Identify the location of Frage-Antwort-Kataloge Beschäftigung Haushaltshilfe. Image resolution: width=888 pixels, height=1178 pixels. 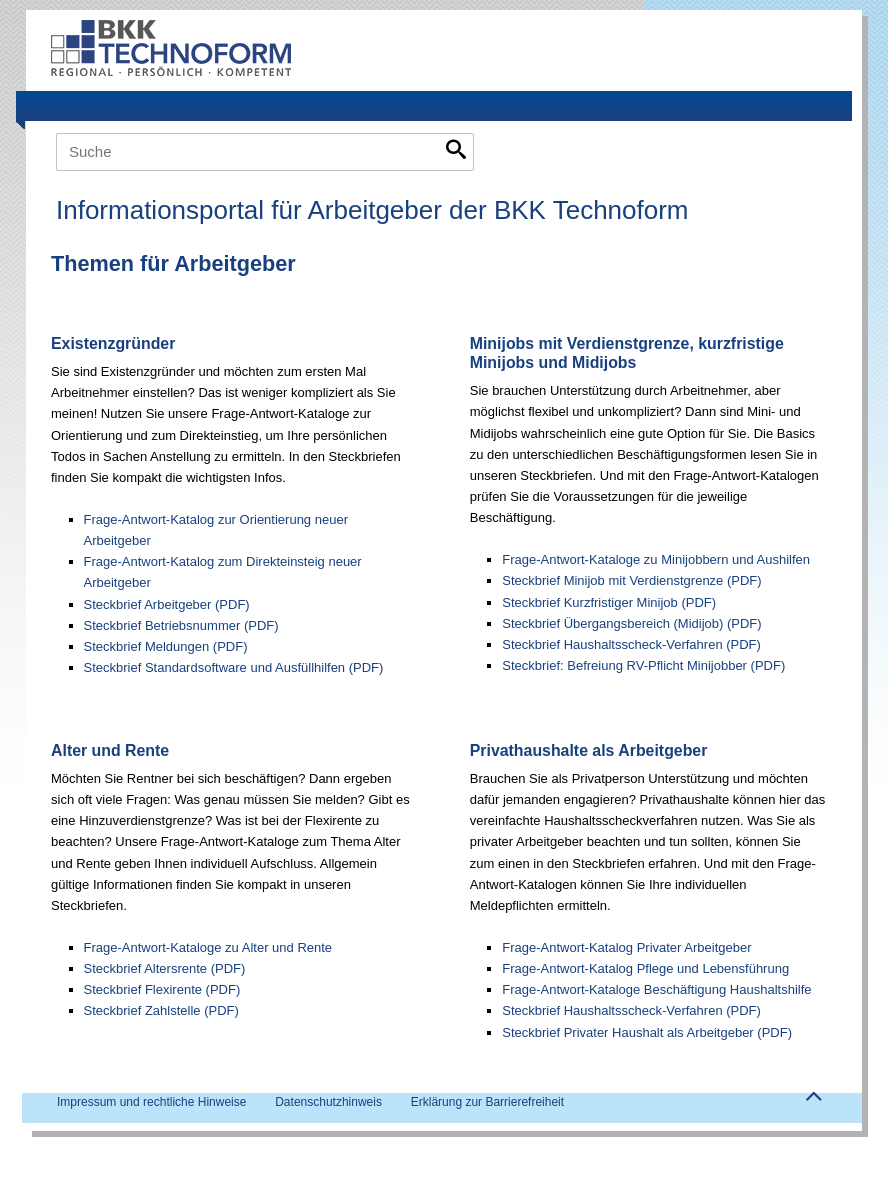
(656, 989).